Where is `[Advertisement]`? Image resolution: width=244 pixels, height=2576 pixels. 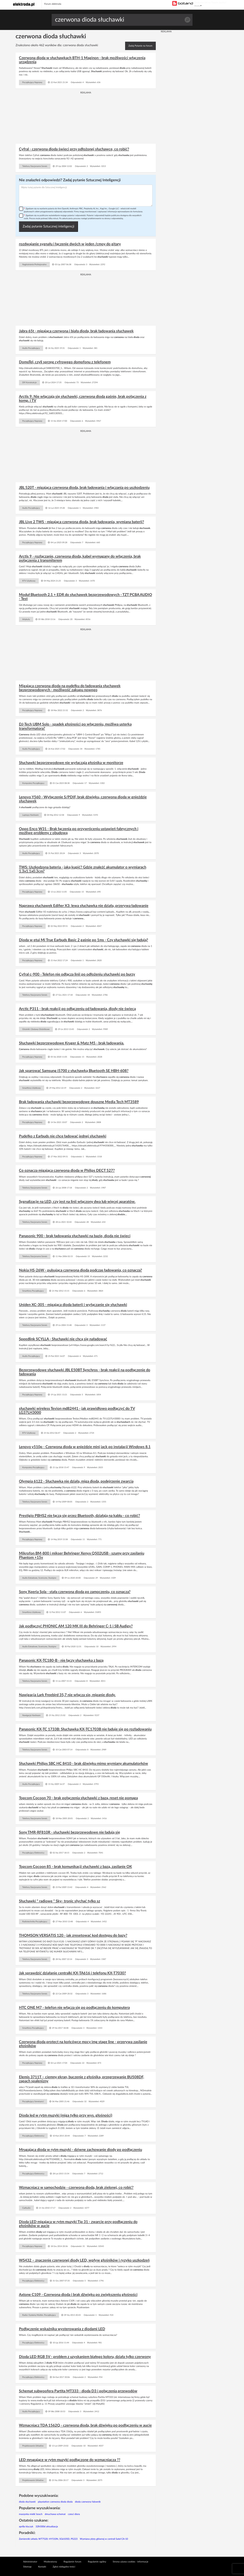
[Advertisement] is located at coordinates (86, 117).